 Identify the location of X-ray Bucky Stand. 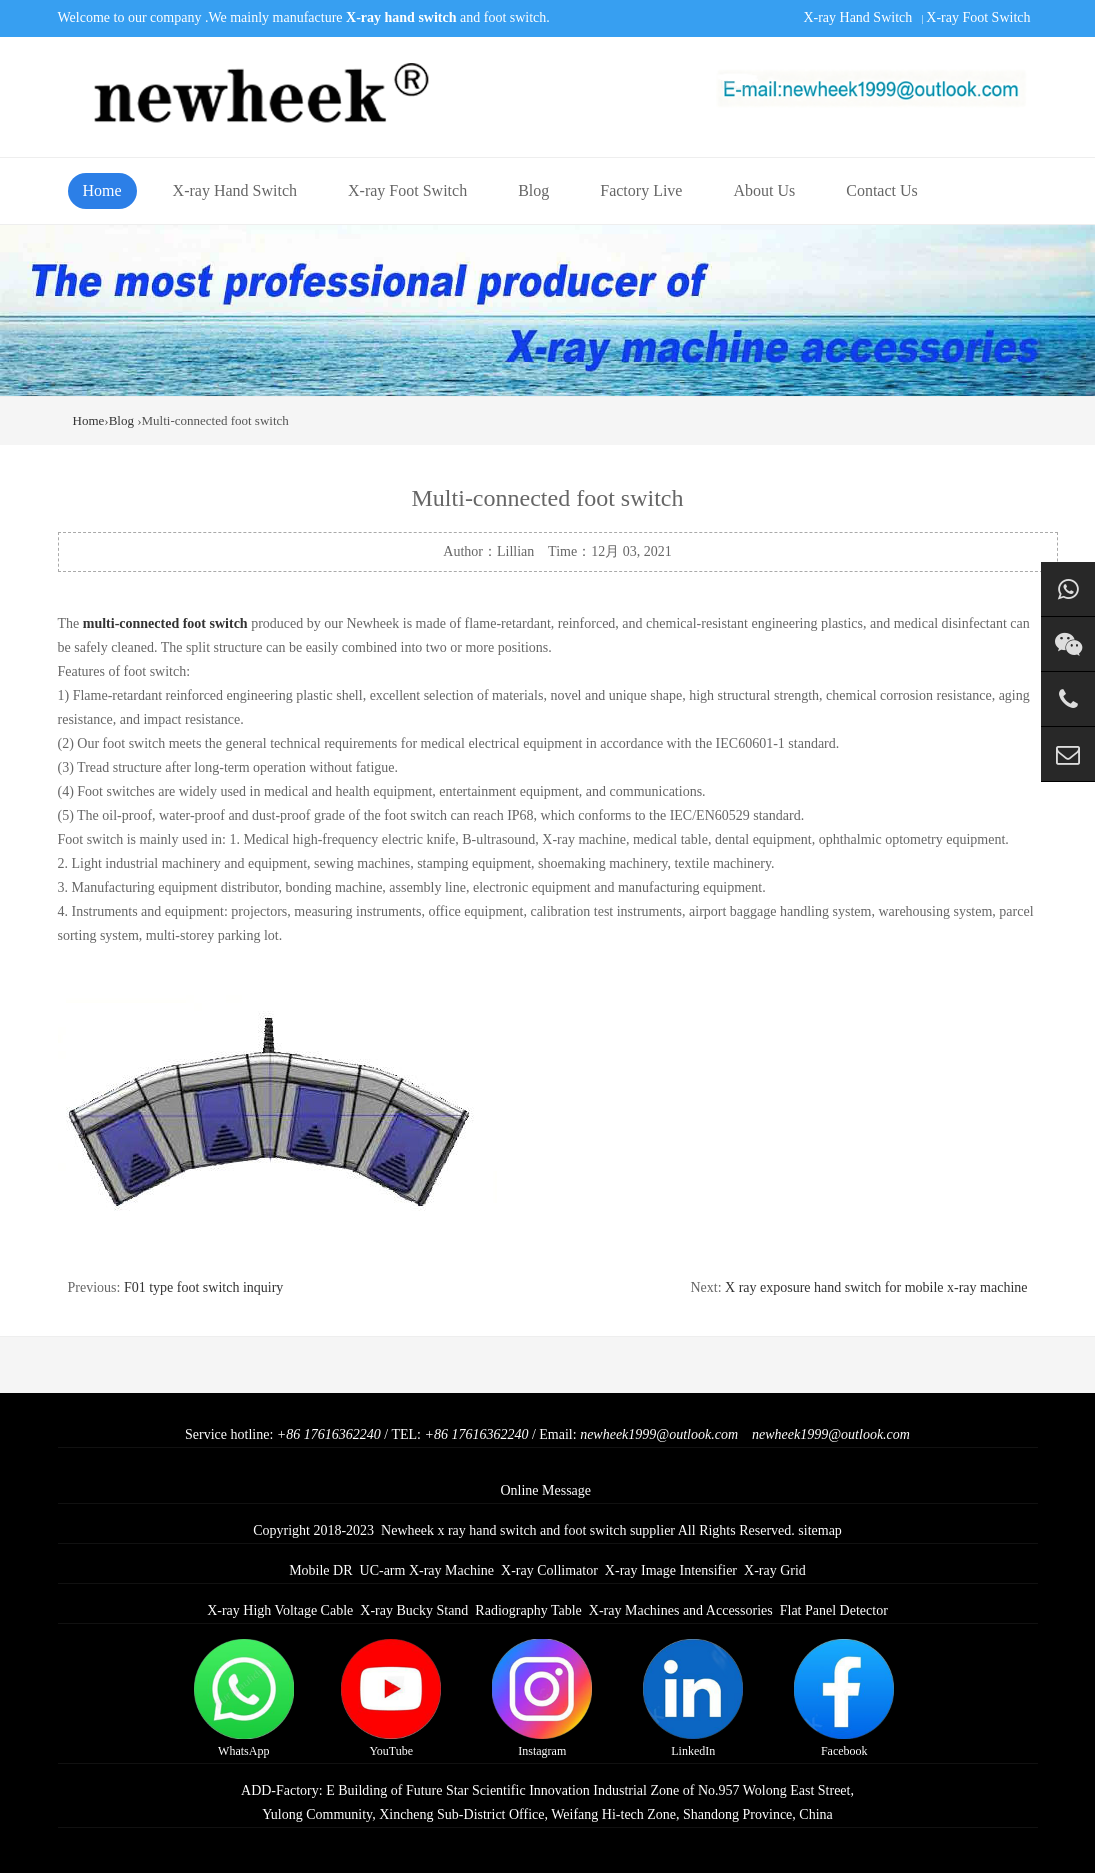
(414, 1610).